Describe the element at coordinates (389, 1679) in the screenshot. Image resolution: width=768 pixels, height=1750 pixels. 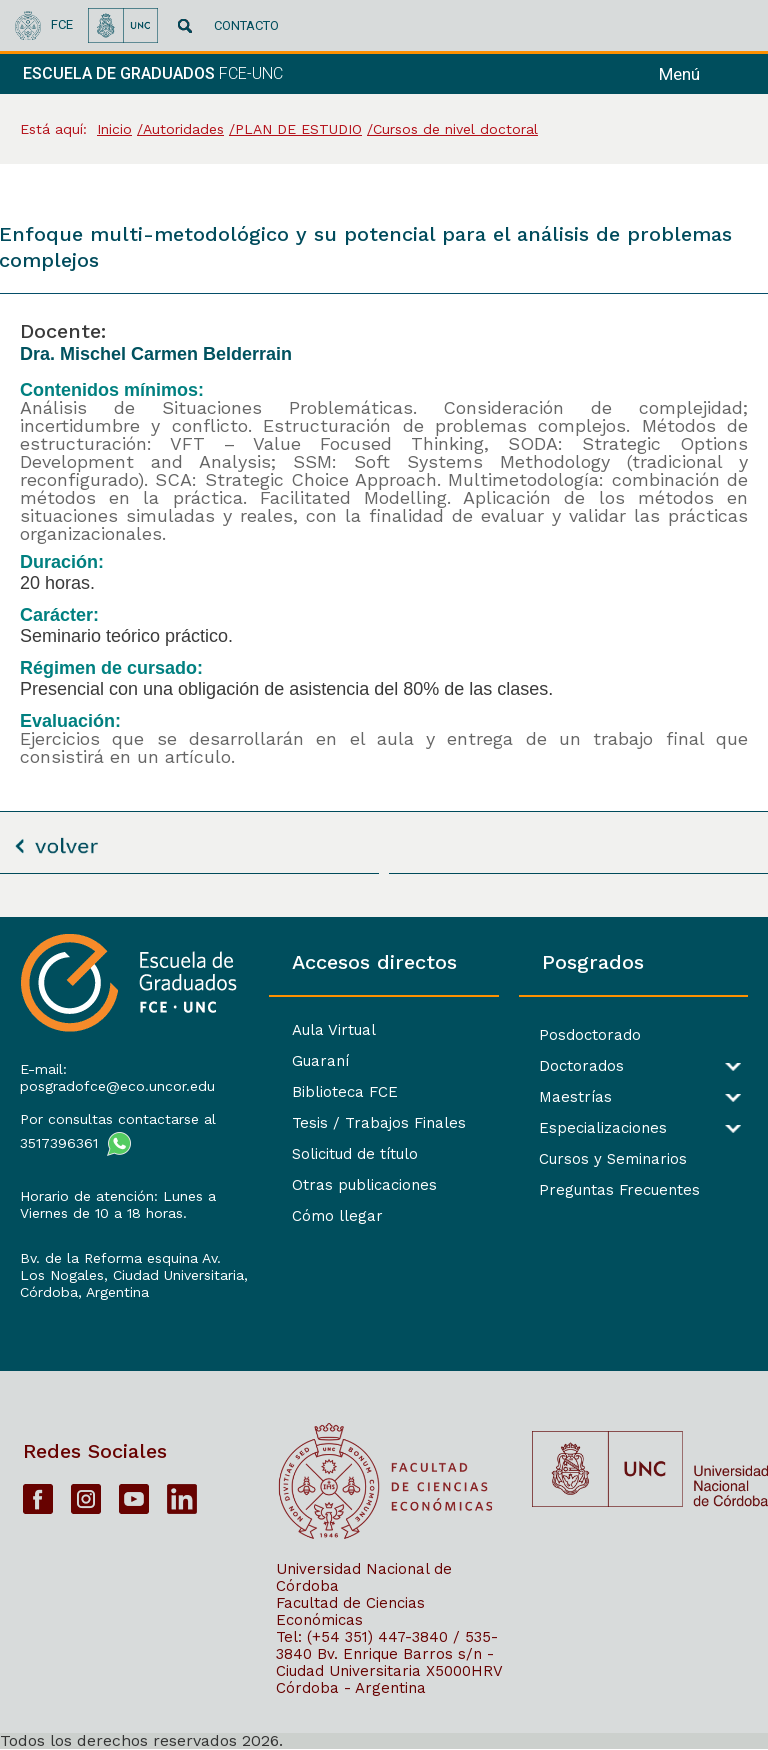
I see `X5000HRV Córdoba - Argentina` at that location.